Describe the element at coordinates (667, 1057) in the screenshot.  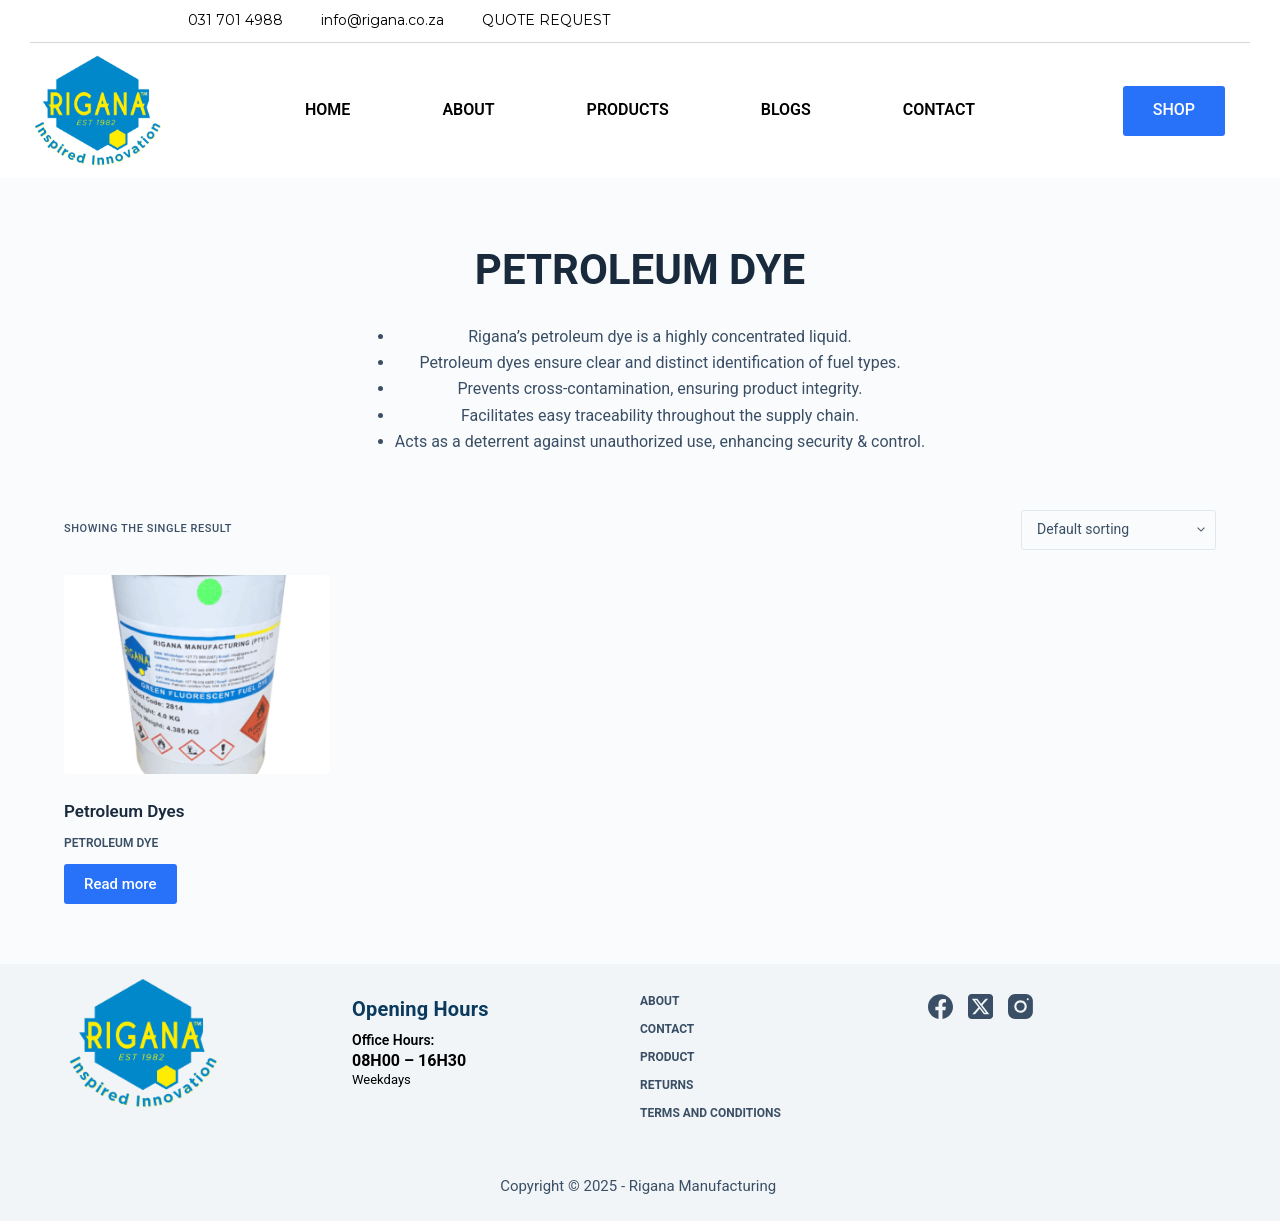
I see `Product` at that location.